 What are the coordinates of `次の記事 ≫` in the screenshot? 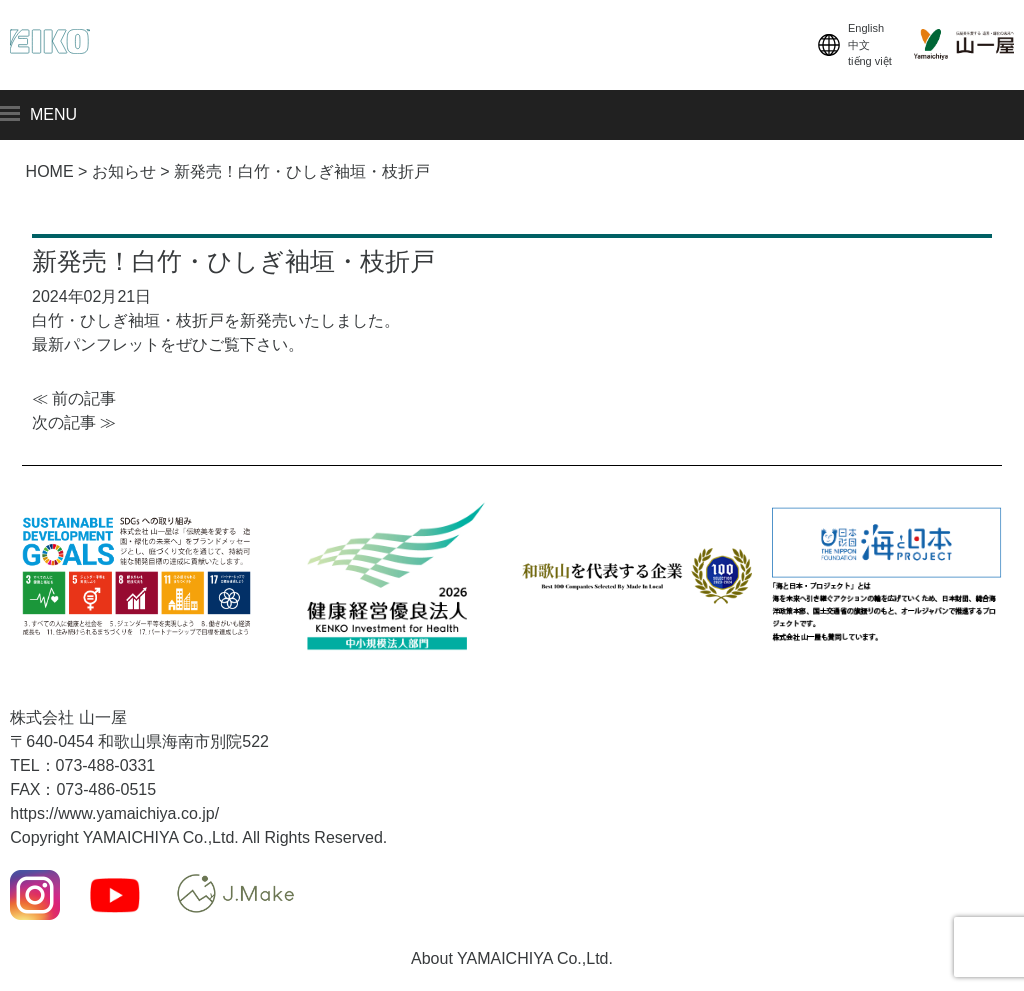 It's located at (74, 422).